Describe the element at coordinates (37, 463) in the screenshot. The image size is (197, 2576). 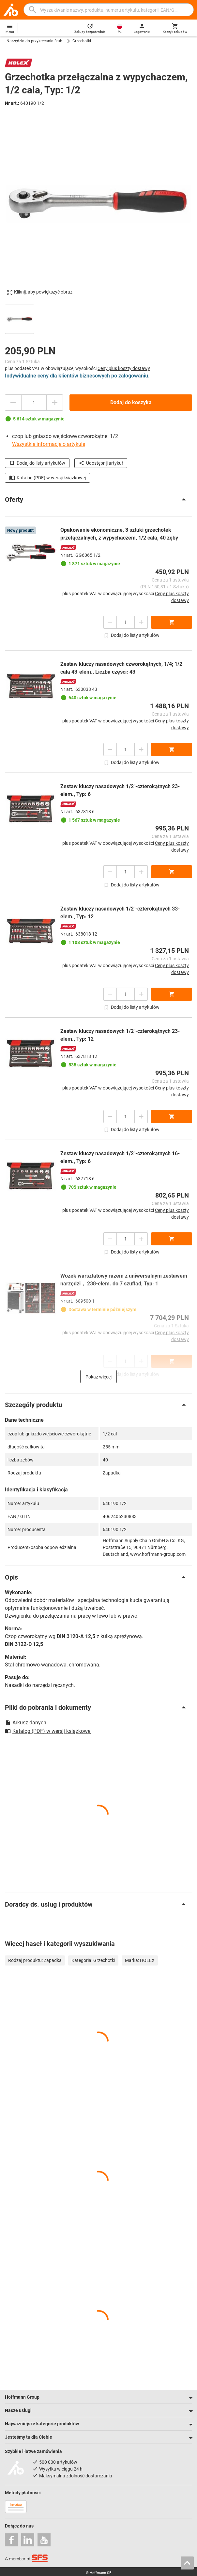
I see `Dodaj do listy artykułów` at that location.